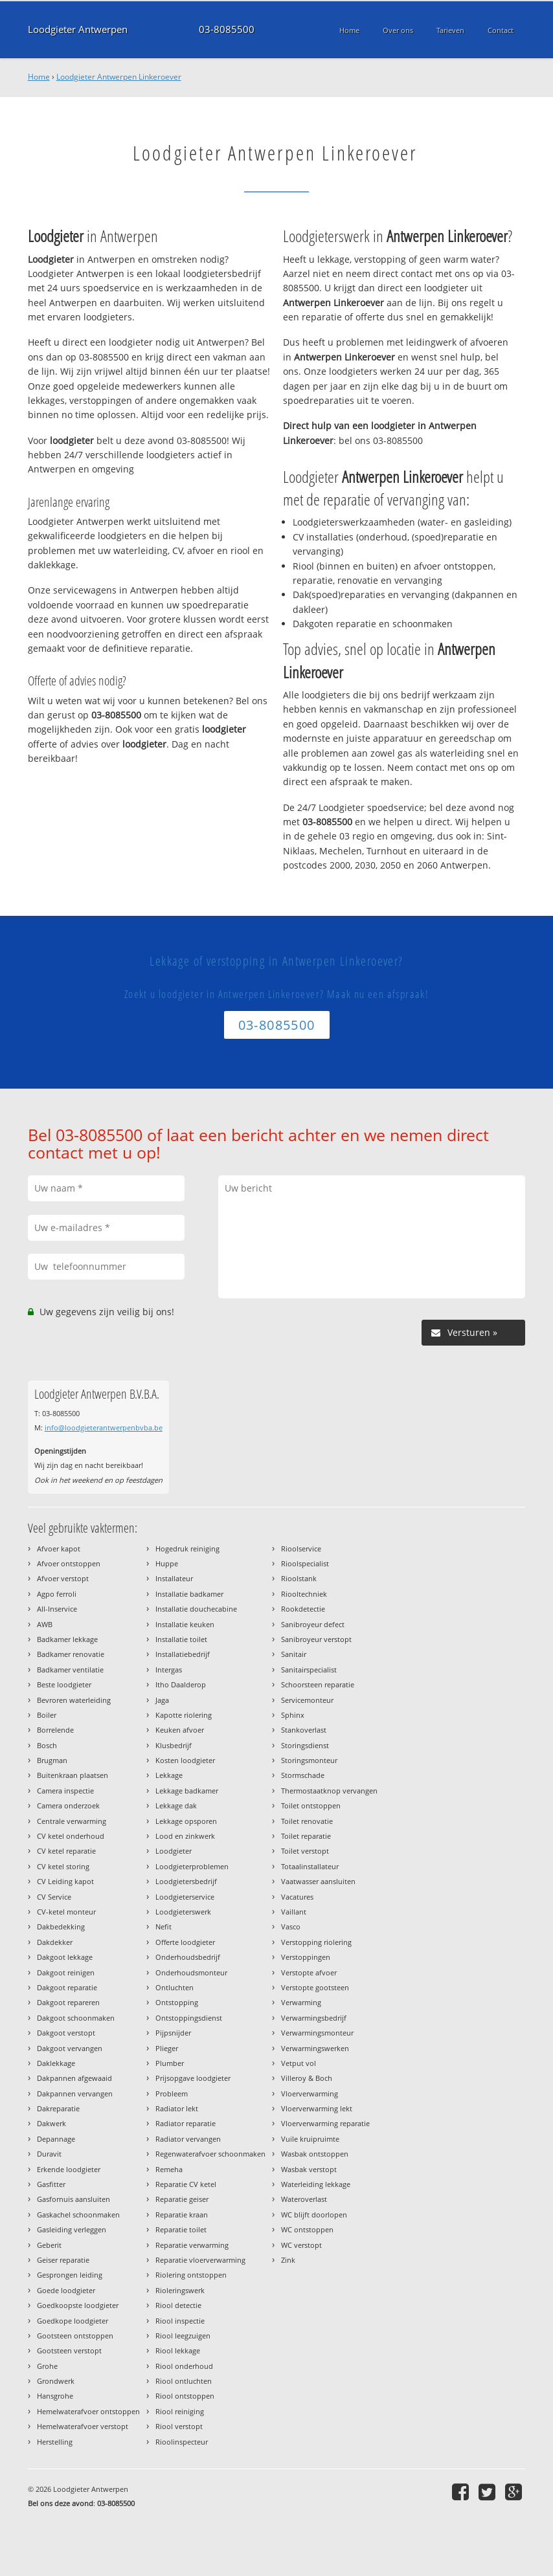 The width and height of the screenshot is (553, 2576). I want to click on Installatie douchecabine, so click(196, 1609).